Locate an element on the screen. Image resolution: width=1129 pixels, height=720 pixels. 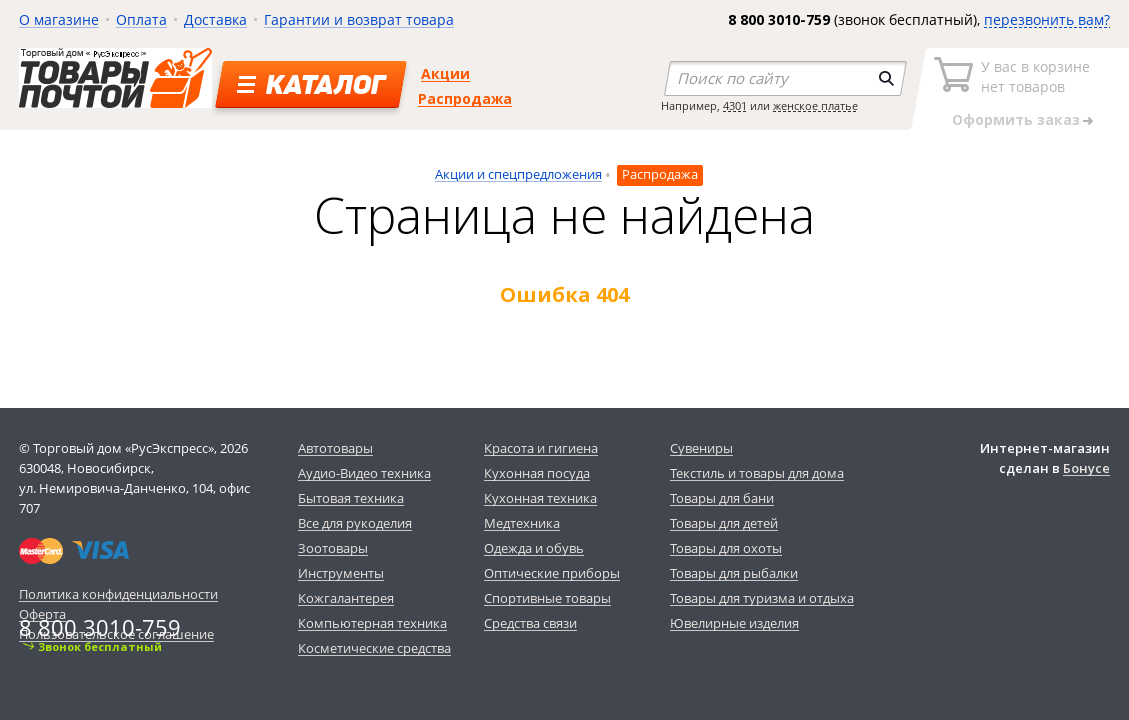
Товары для туризма и отдыха is located at coordinates (762, 598).